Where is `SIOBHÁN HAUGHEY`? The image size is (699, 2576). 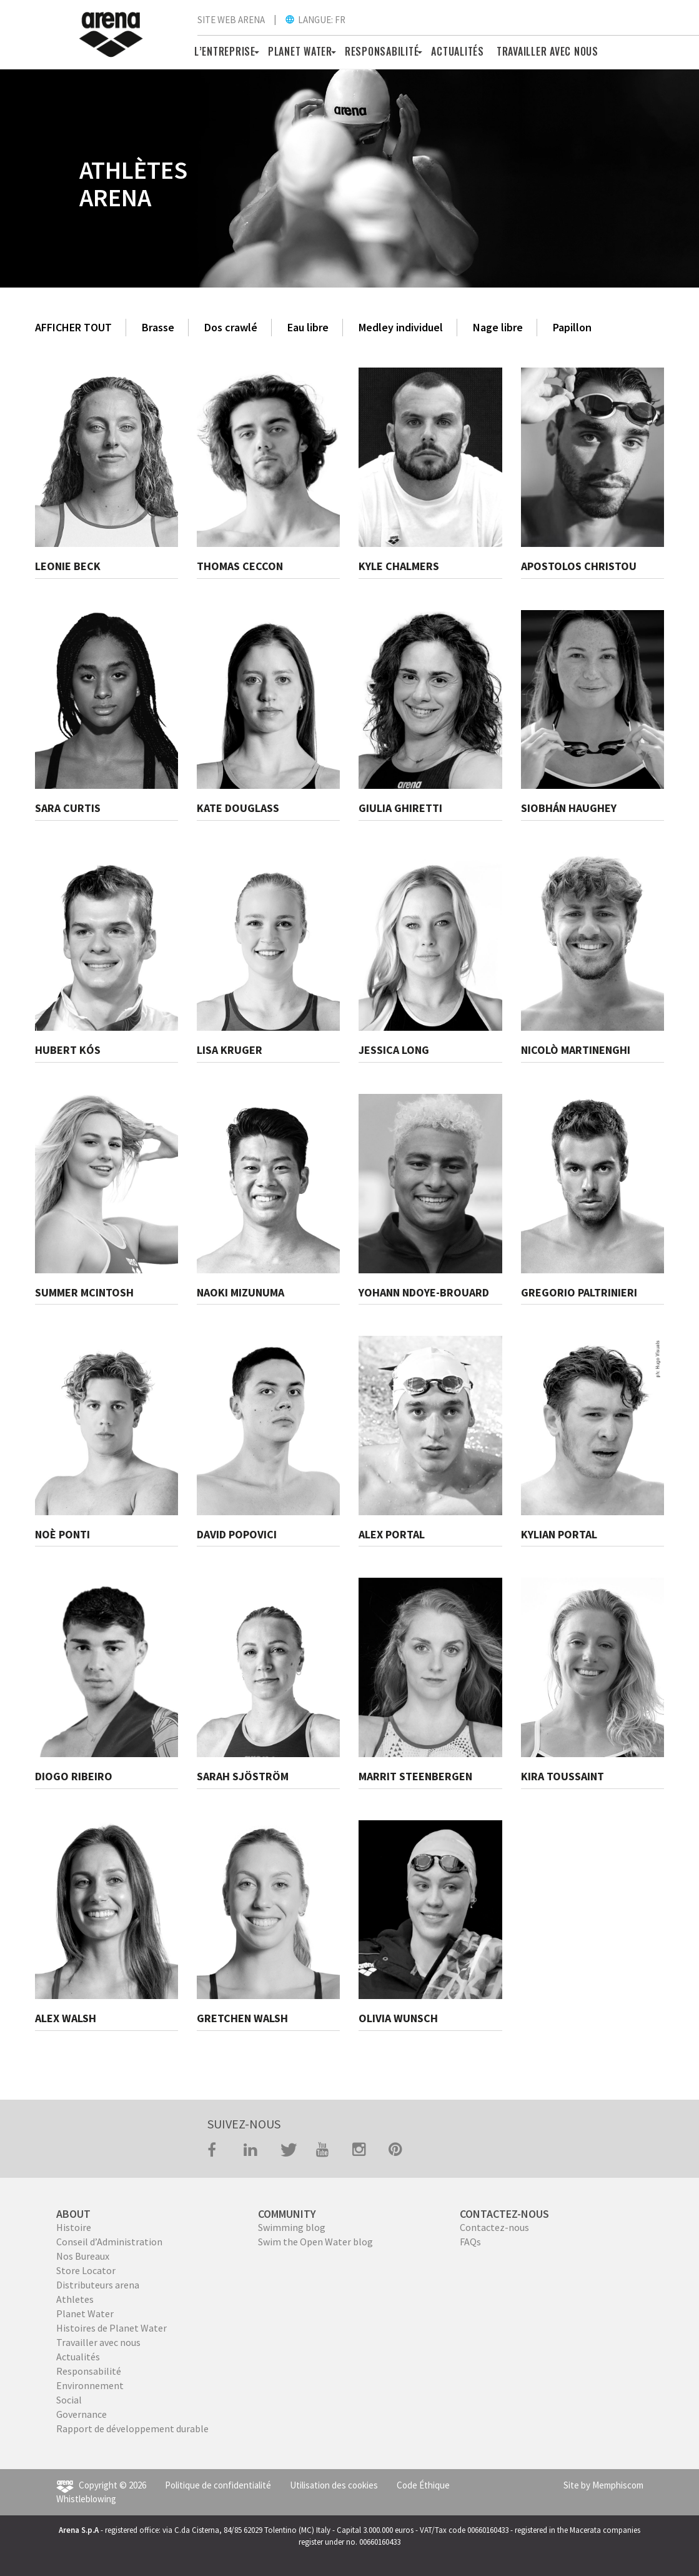
SIOBHÁN HAUGHEY is located at coordinates (569, 808).